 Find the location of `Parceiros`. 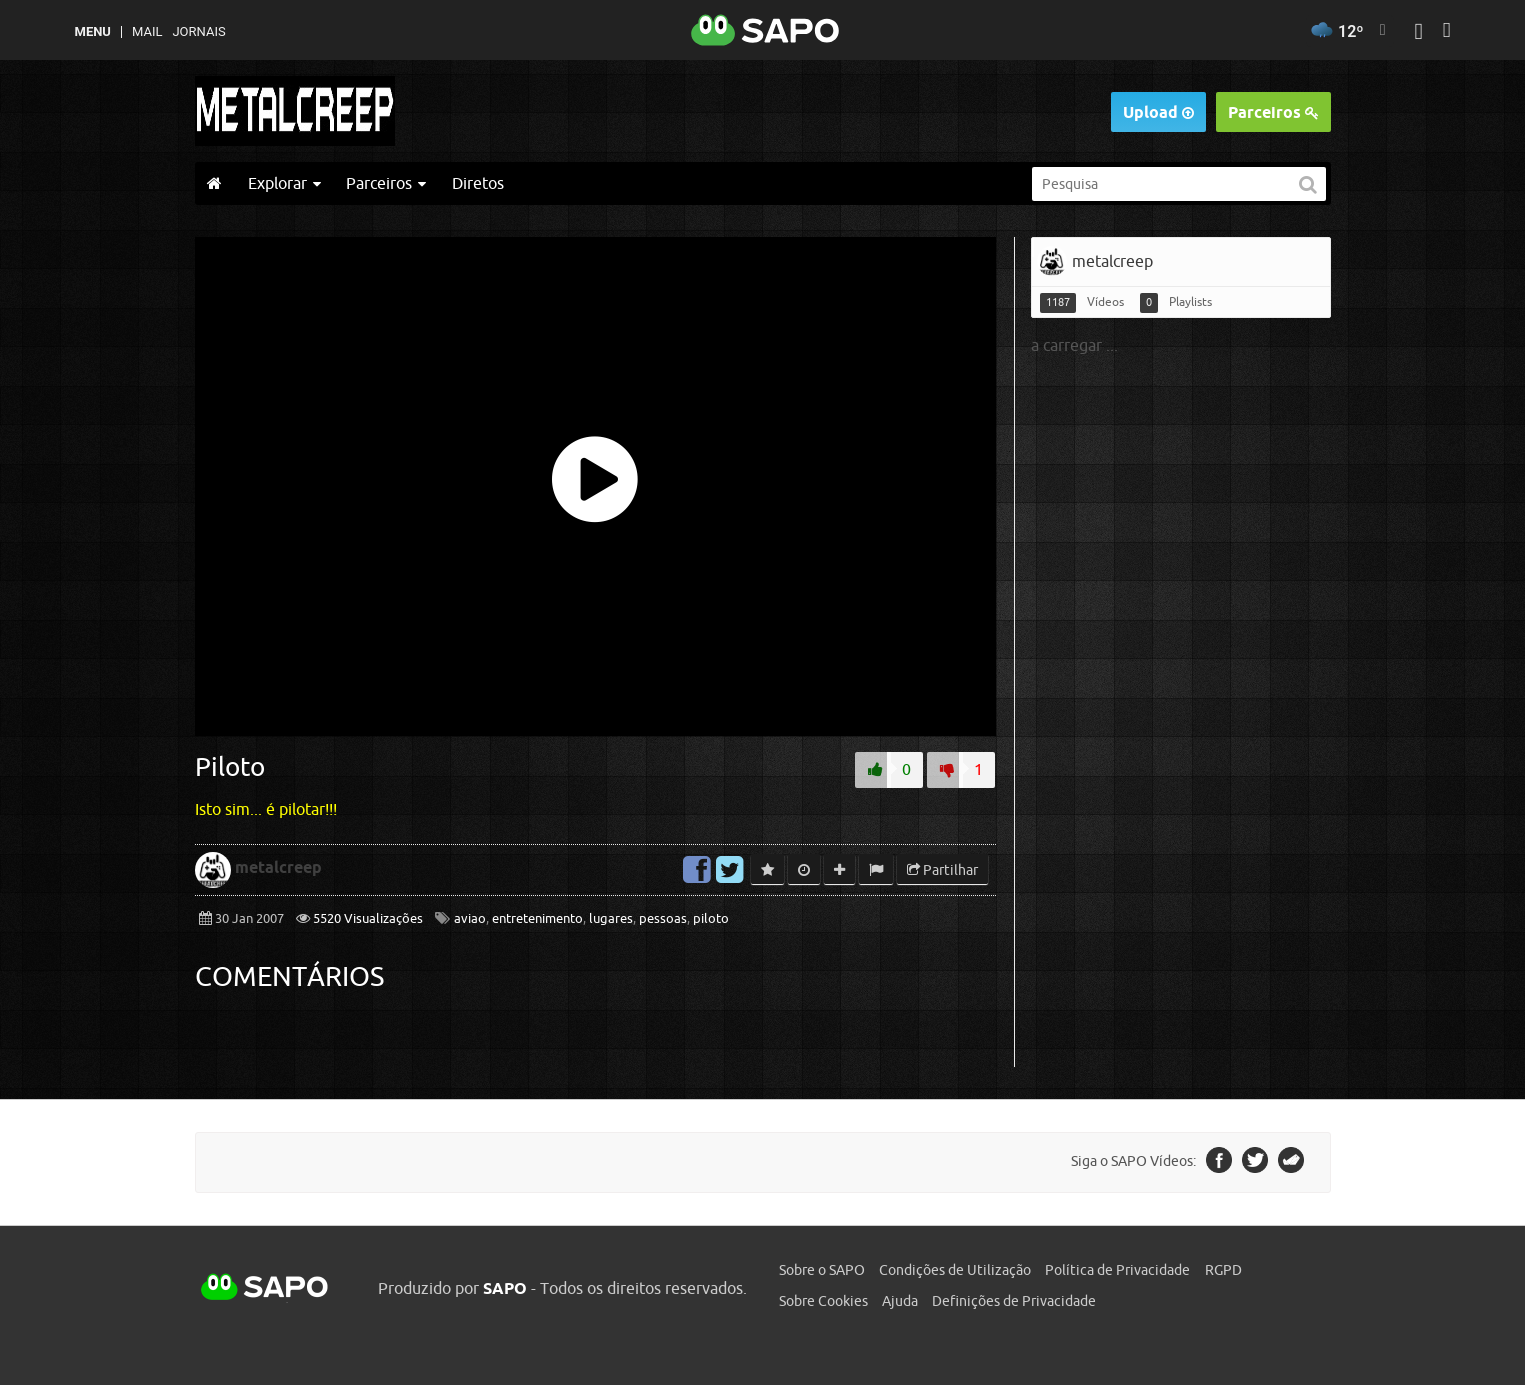

Parceiros is located at coordinates (1273, 112).